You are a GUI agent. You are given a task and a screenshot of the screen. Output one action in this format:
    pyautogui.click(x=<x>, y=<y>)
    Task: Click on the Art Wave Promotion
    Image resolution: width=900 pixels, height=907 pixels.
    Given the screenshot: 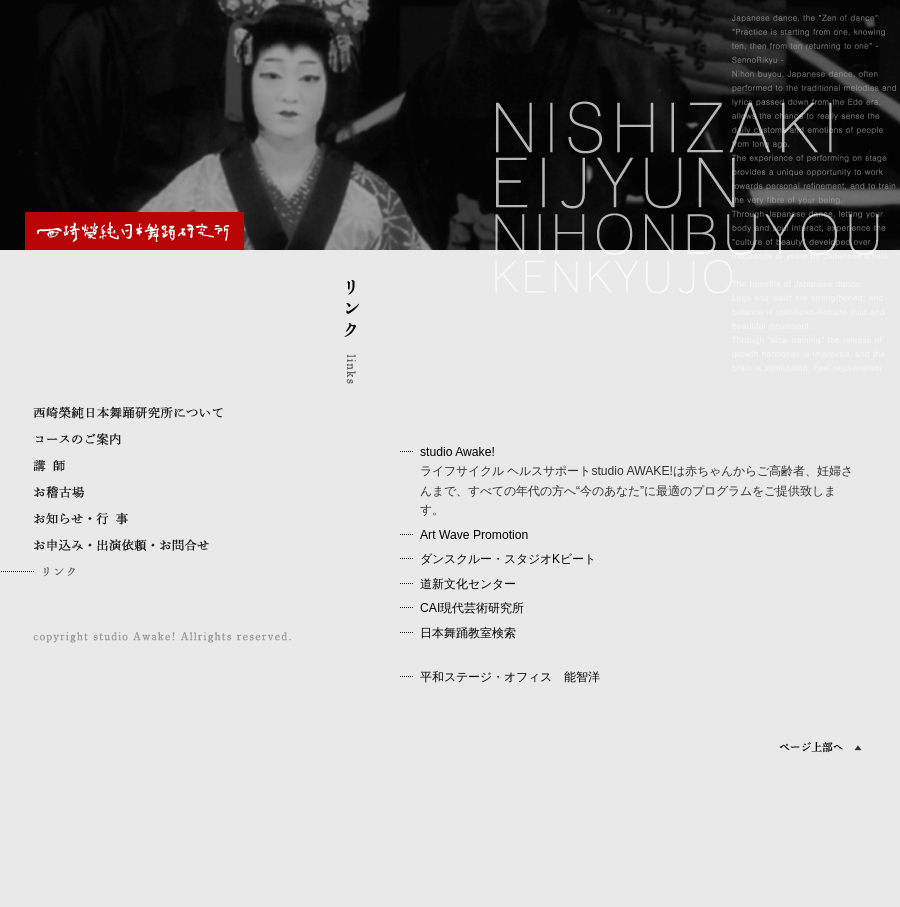 What is the action you would take?
    pyautogui.click(x=474, y=535)
    